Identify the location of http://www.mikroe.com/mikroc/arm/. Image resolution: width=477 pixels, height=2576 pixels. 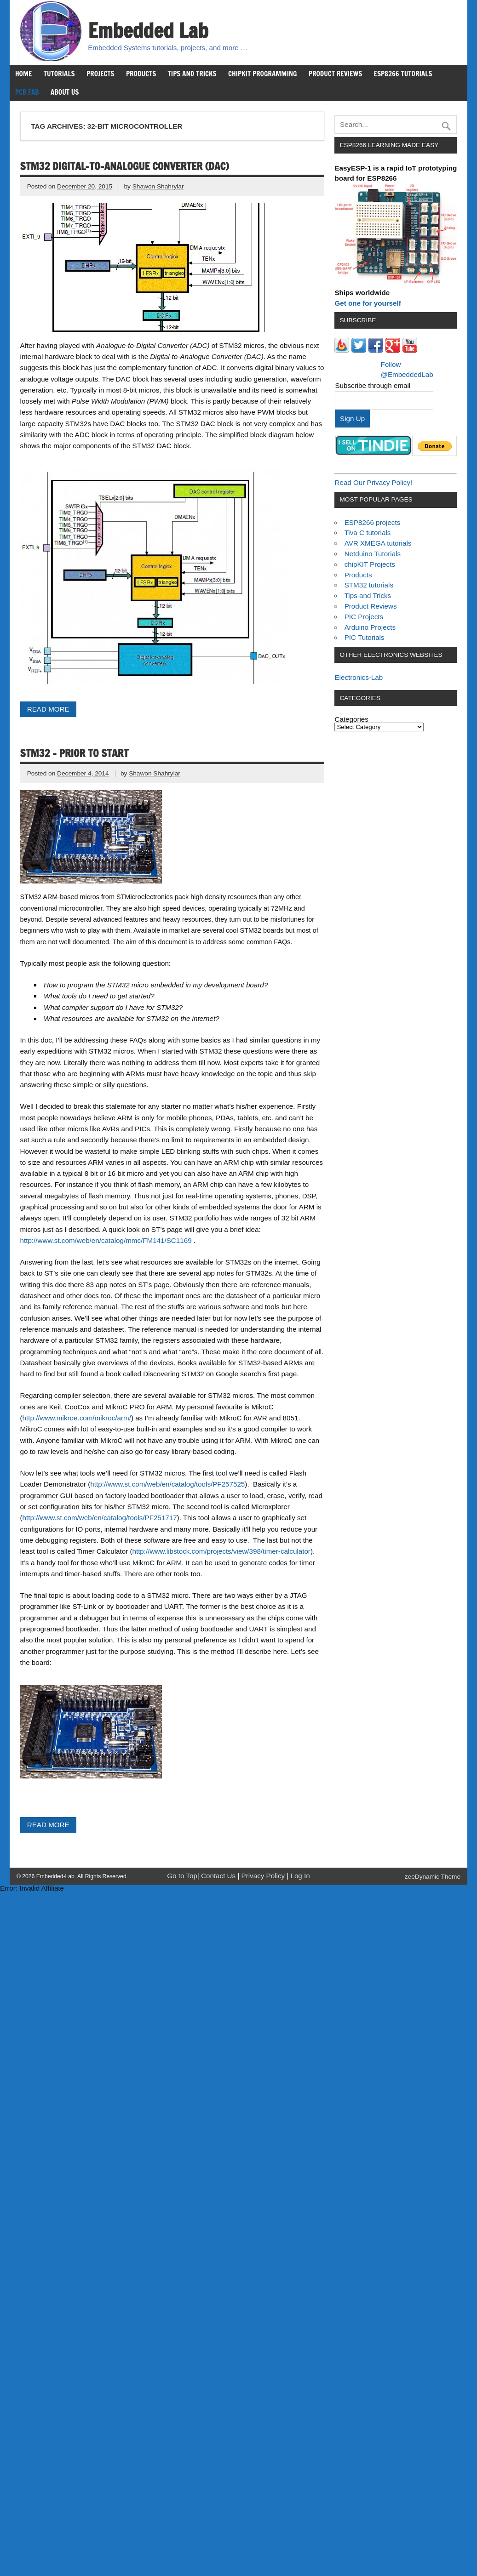
(77, 1418).